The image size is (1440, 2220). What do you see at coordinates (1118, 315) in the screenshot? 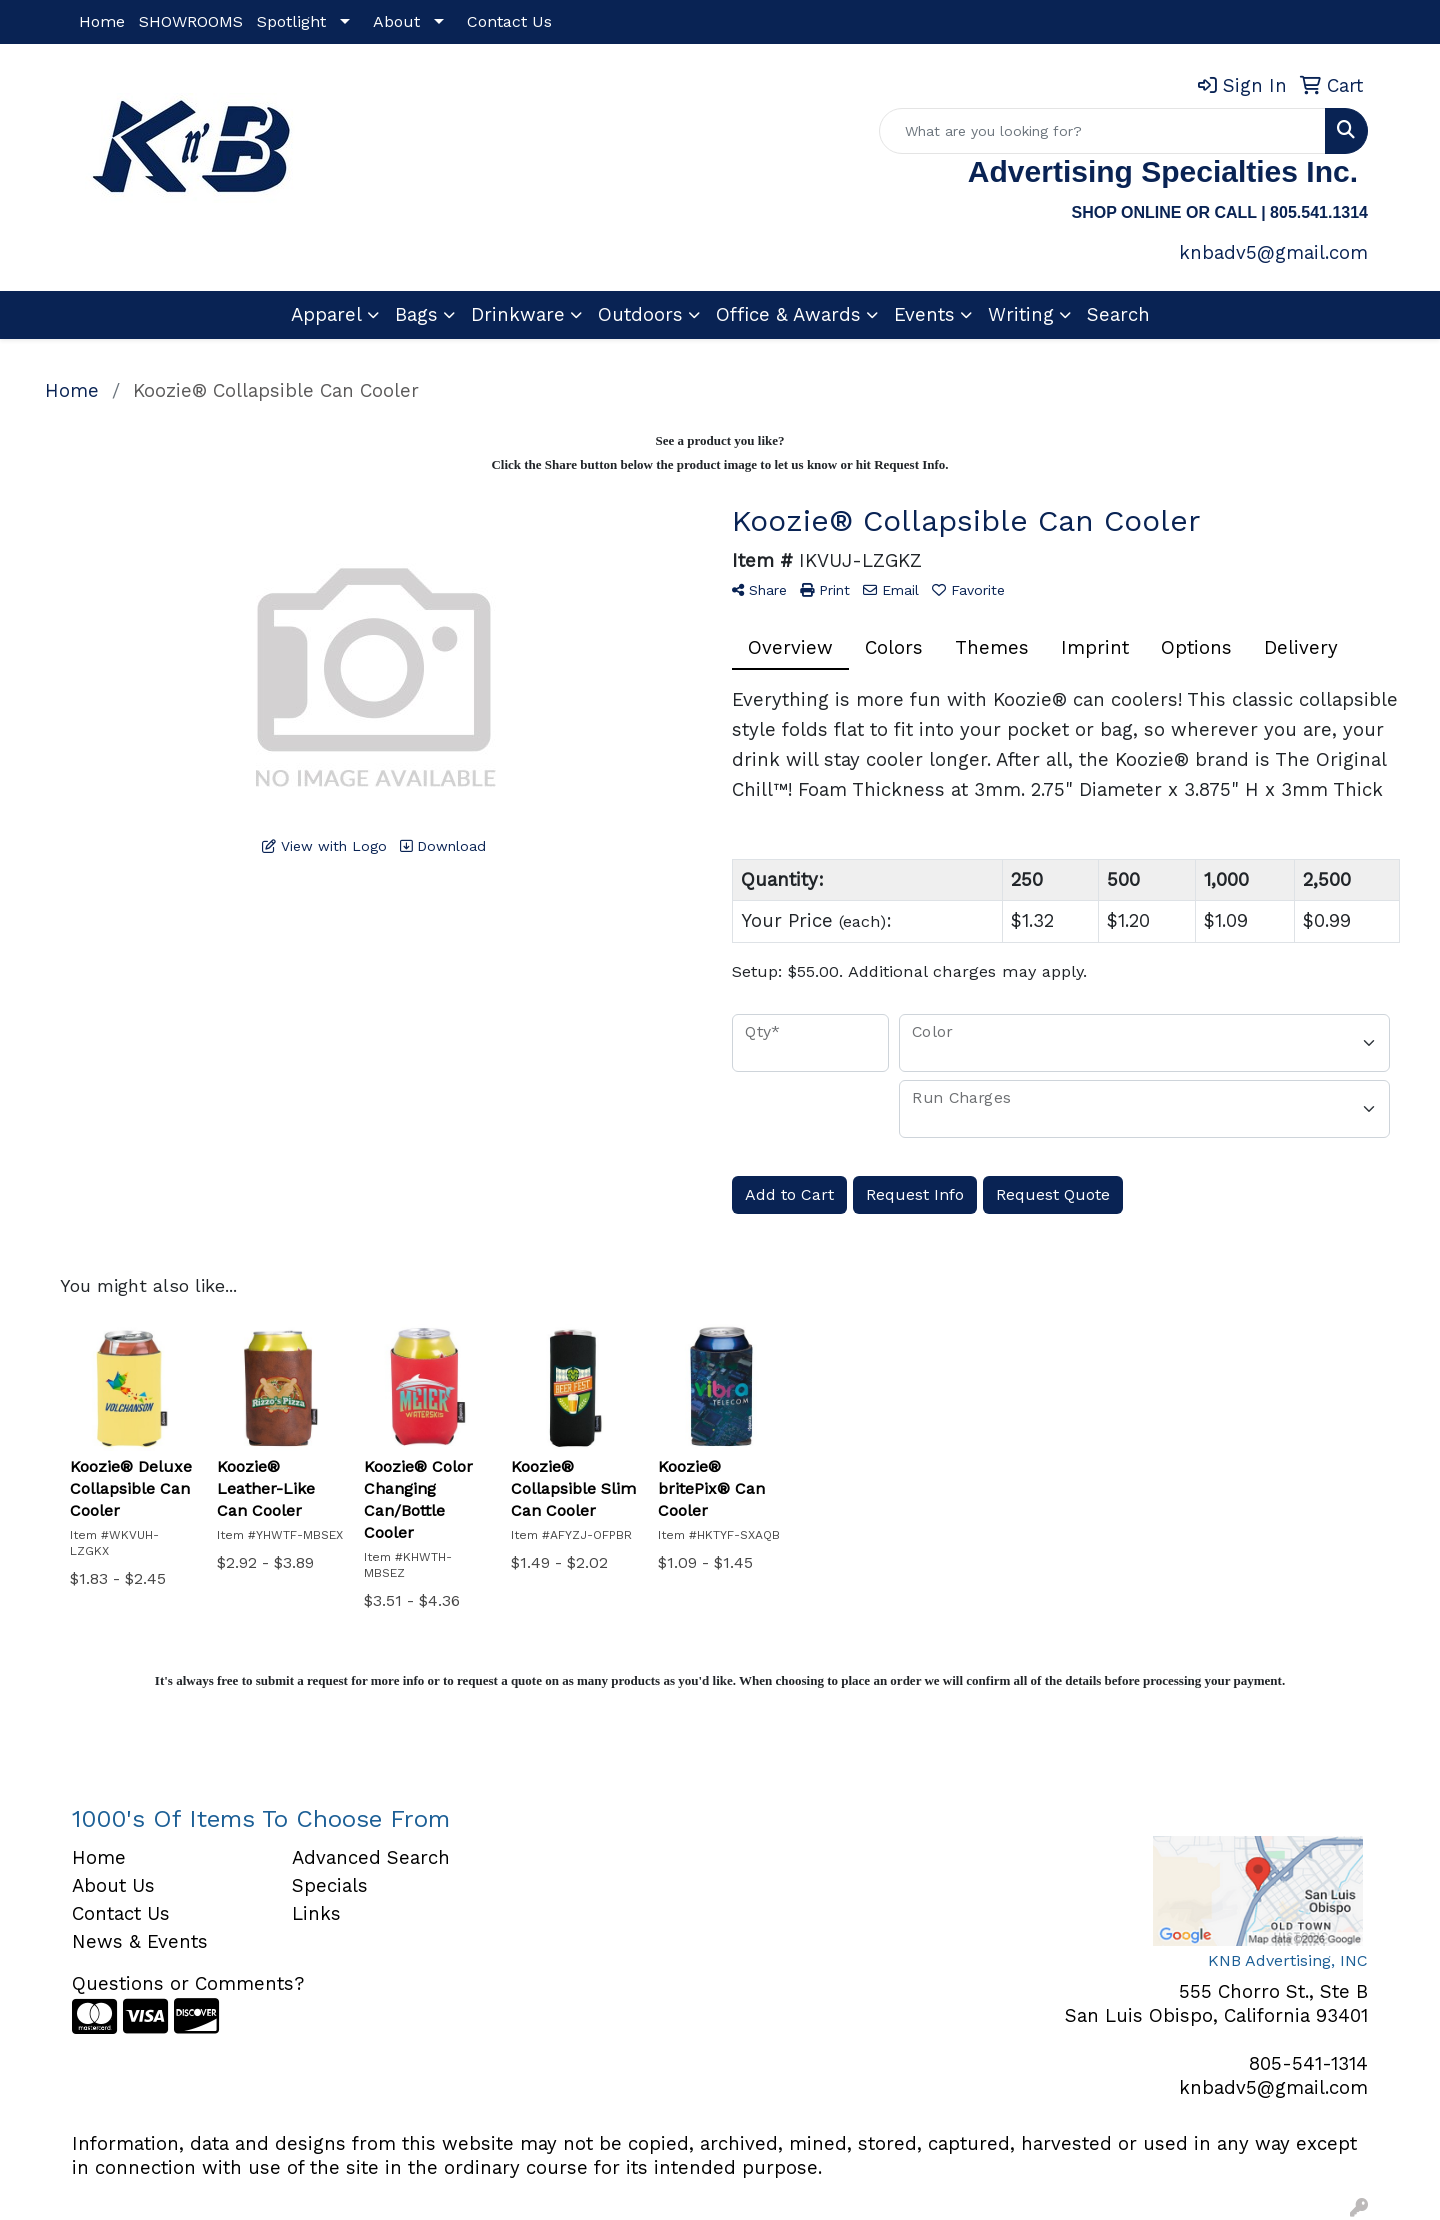
I see `Search` at bounding box center [1118, 315].